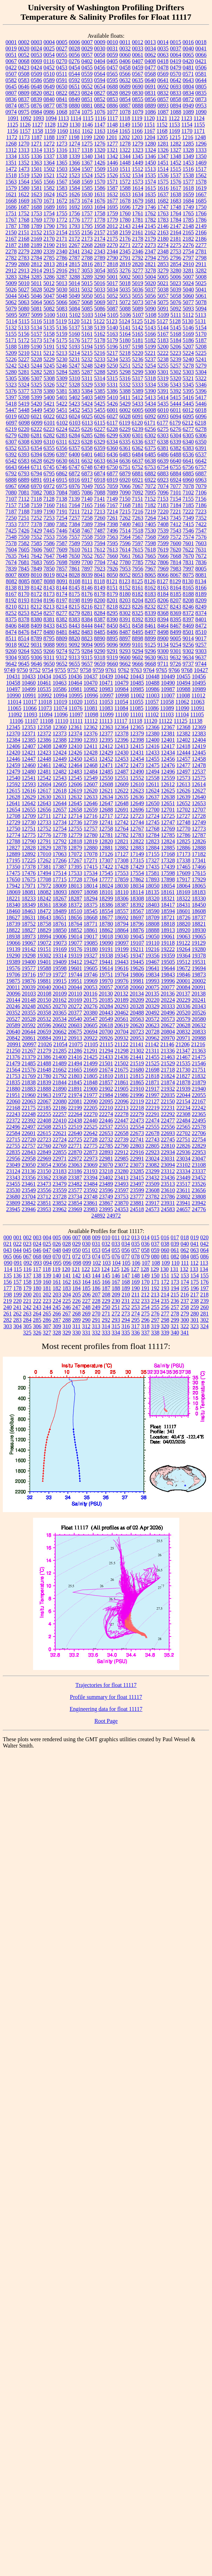 The height and width of the screenshot is (2576, 212). Describe the element at coordinates (75, 835) in the screenshot. I see `12779` at that location.